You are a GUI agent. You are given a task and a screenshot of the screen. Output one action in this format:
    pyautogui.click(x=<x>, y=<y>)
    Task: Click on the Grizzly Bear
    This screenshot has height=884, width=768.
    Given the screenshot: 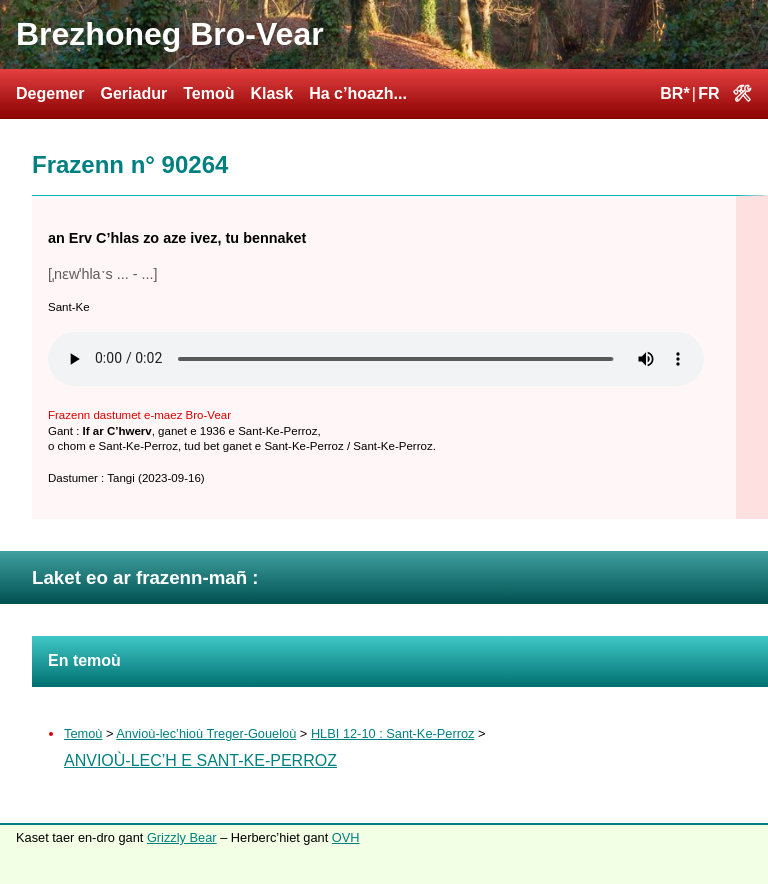 What is the action you would take?
    pyautogui.click(x=182, y=837)
    